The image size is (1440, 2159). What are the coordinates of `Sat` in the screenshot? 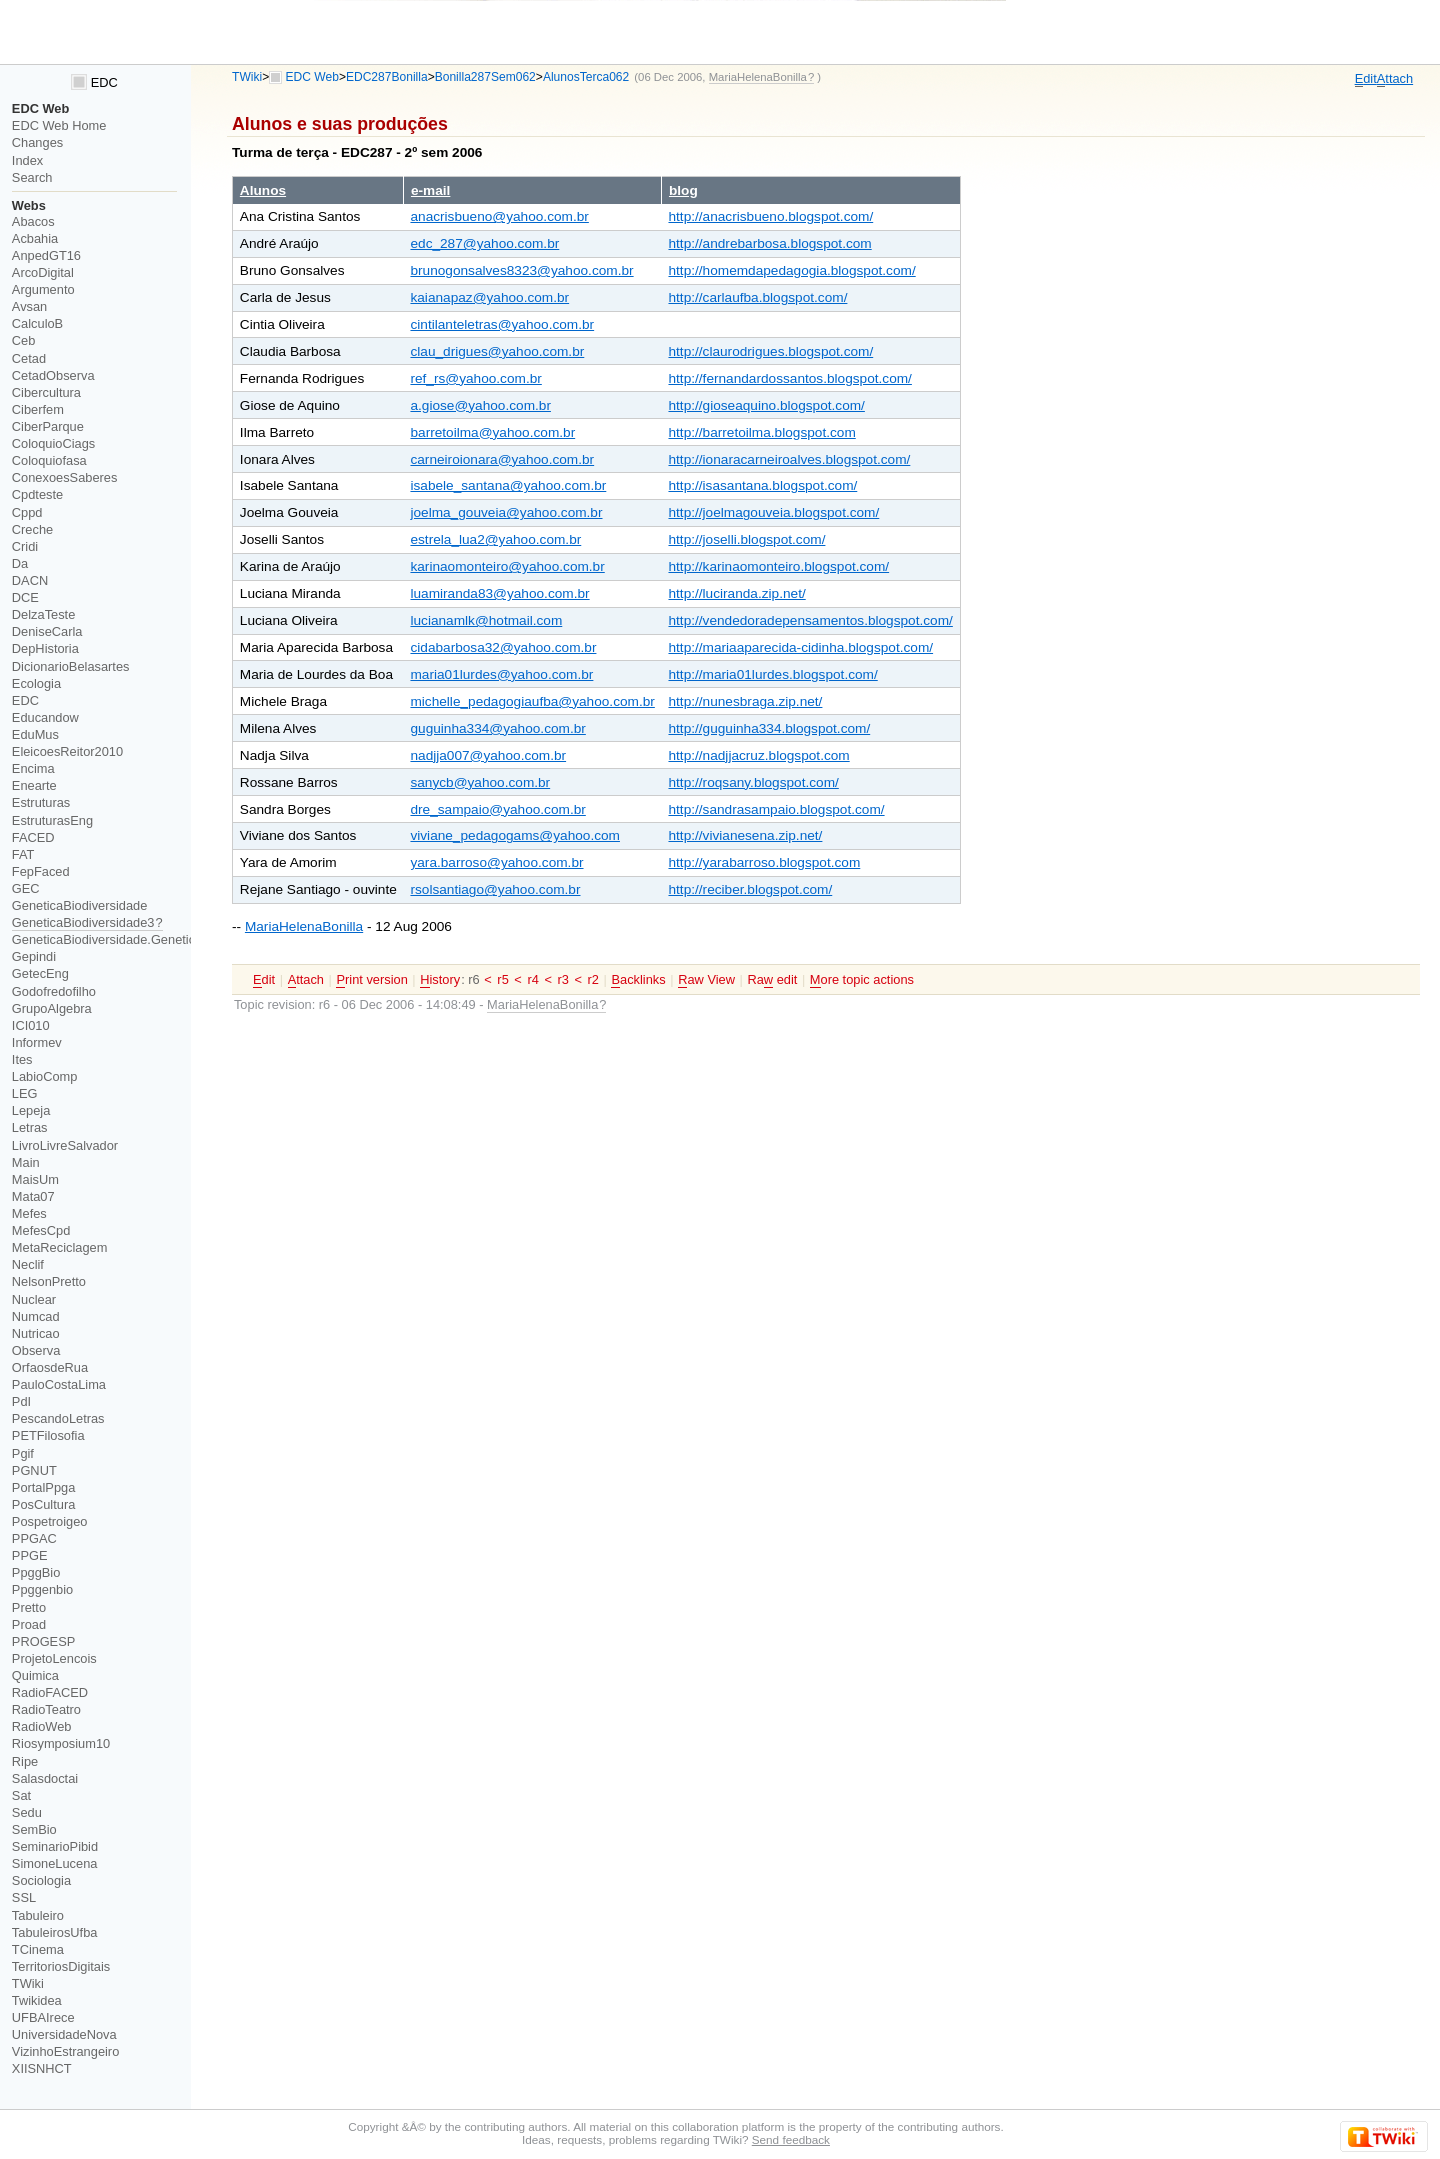 It's located at (21, 1795).